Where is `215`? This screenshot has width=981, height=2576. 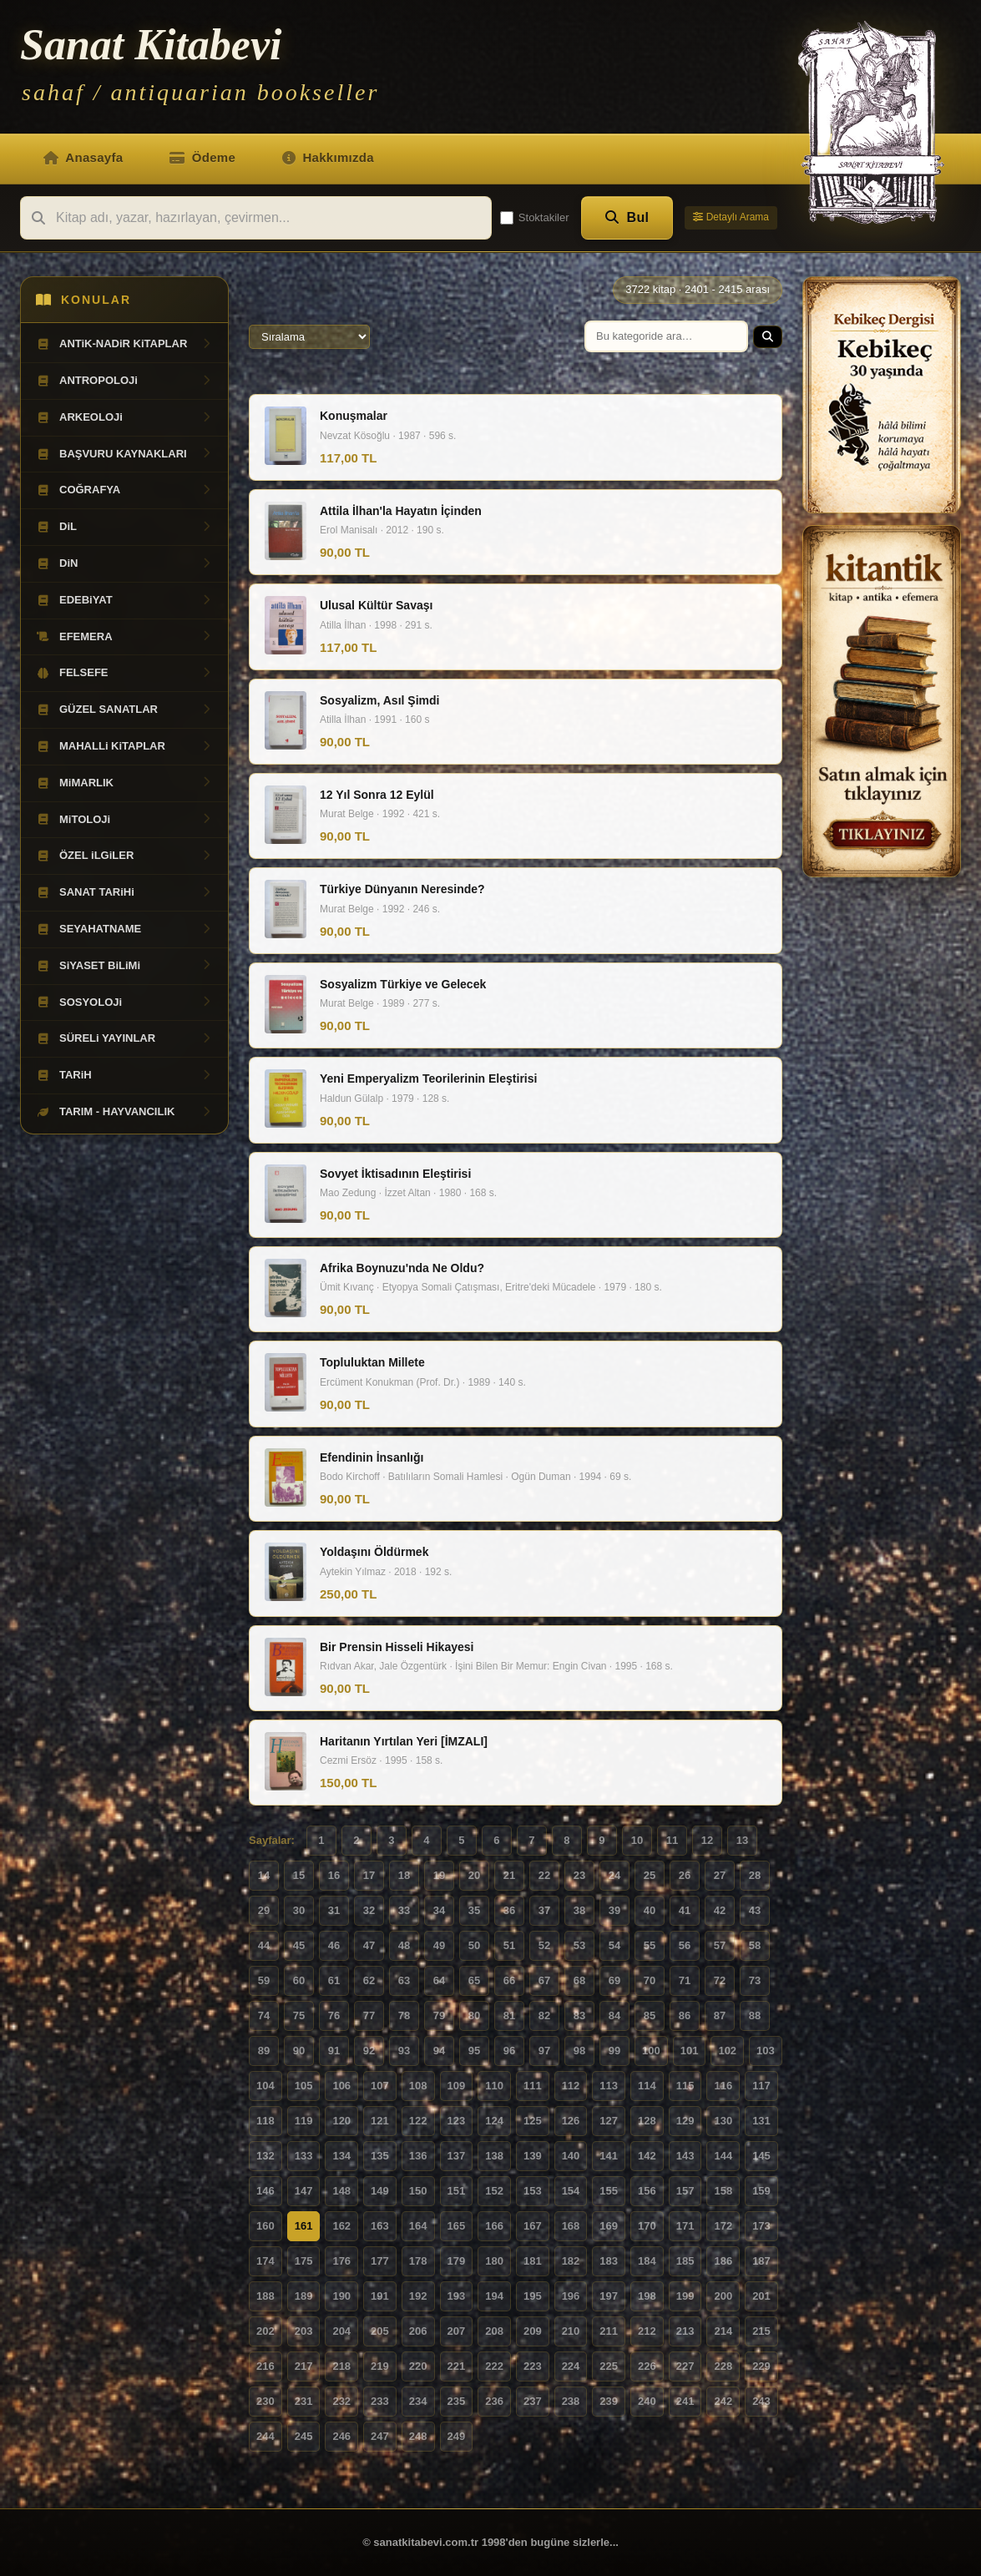 215 is located at coordinates (761, 2331).